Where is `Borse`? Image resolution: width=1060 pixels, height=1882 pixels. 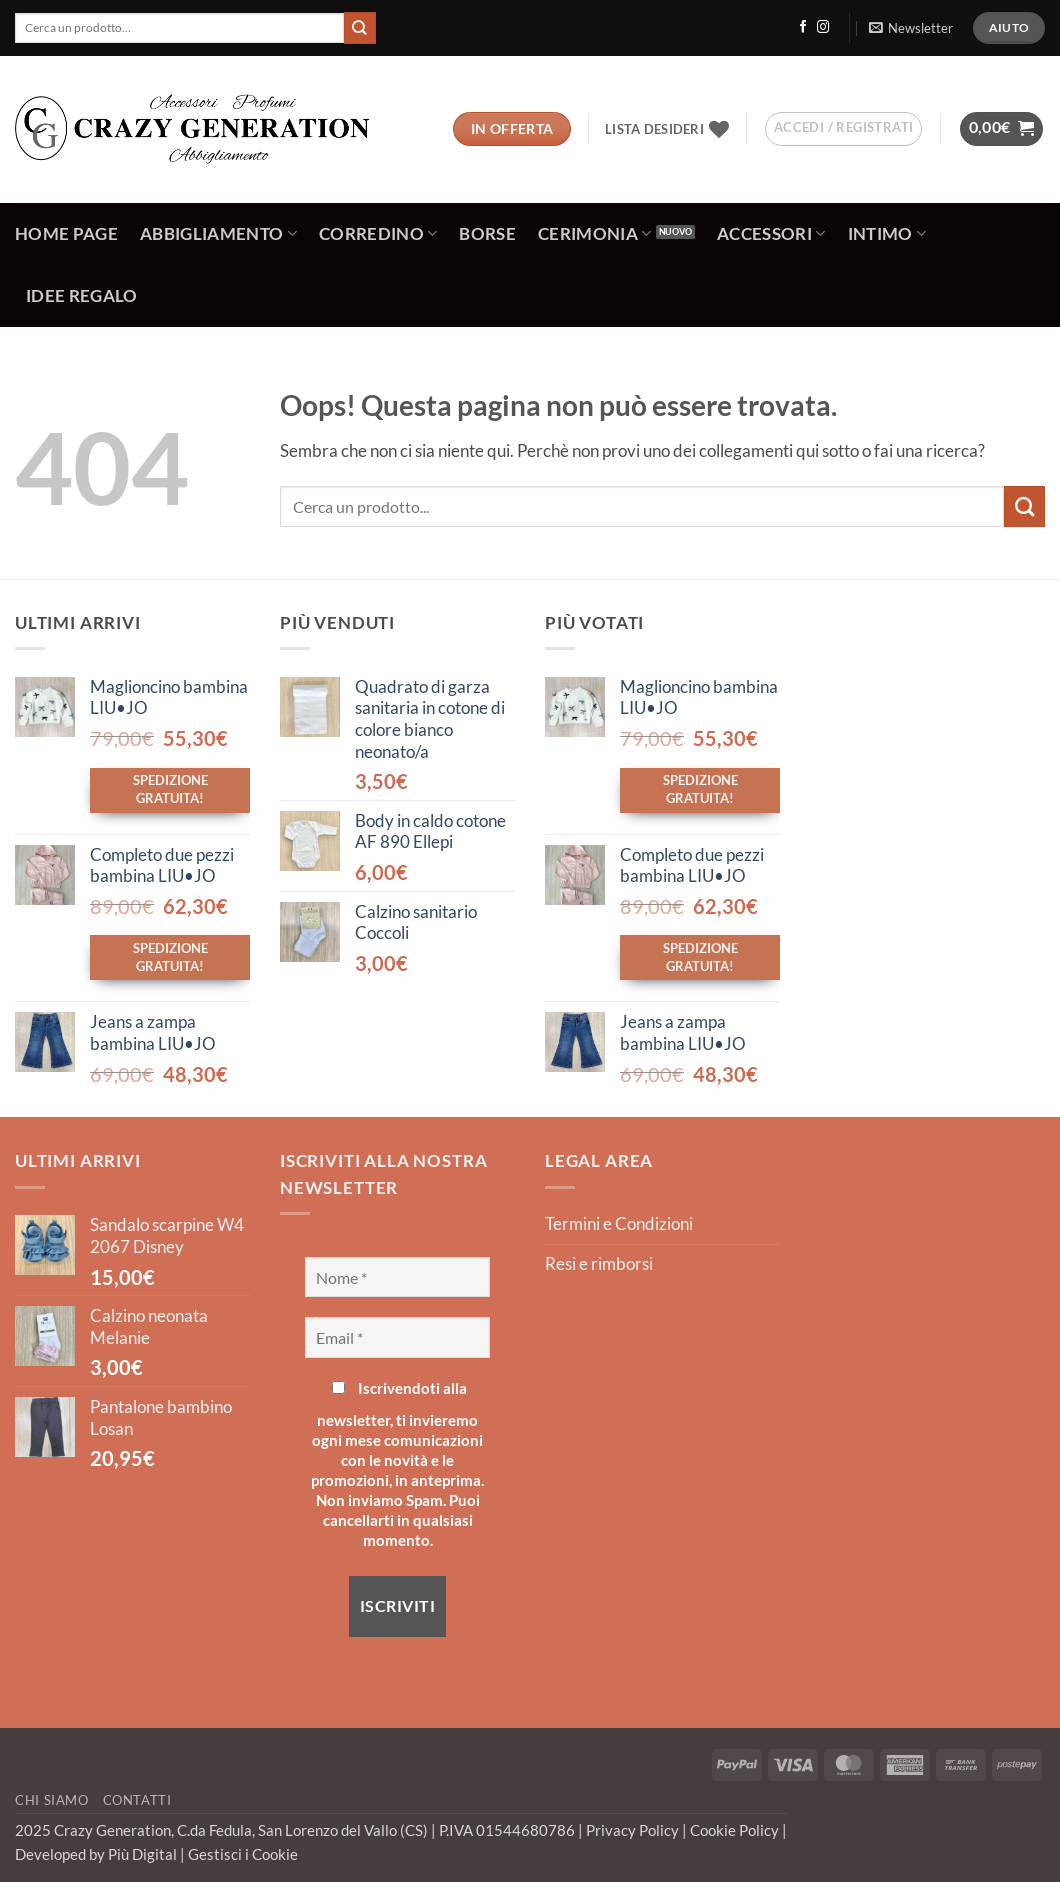
Borse is located at coordinates (487, 234).